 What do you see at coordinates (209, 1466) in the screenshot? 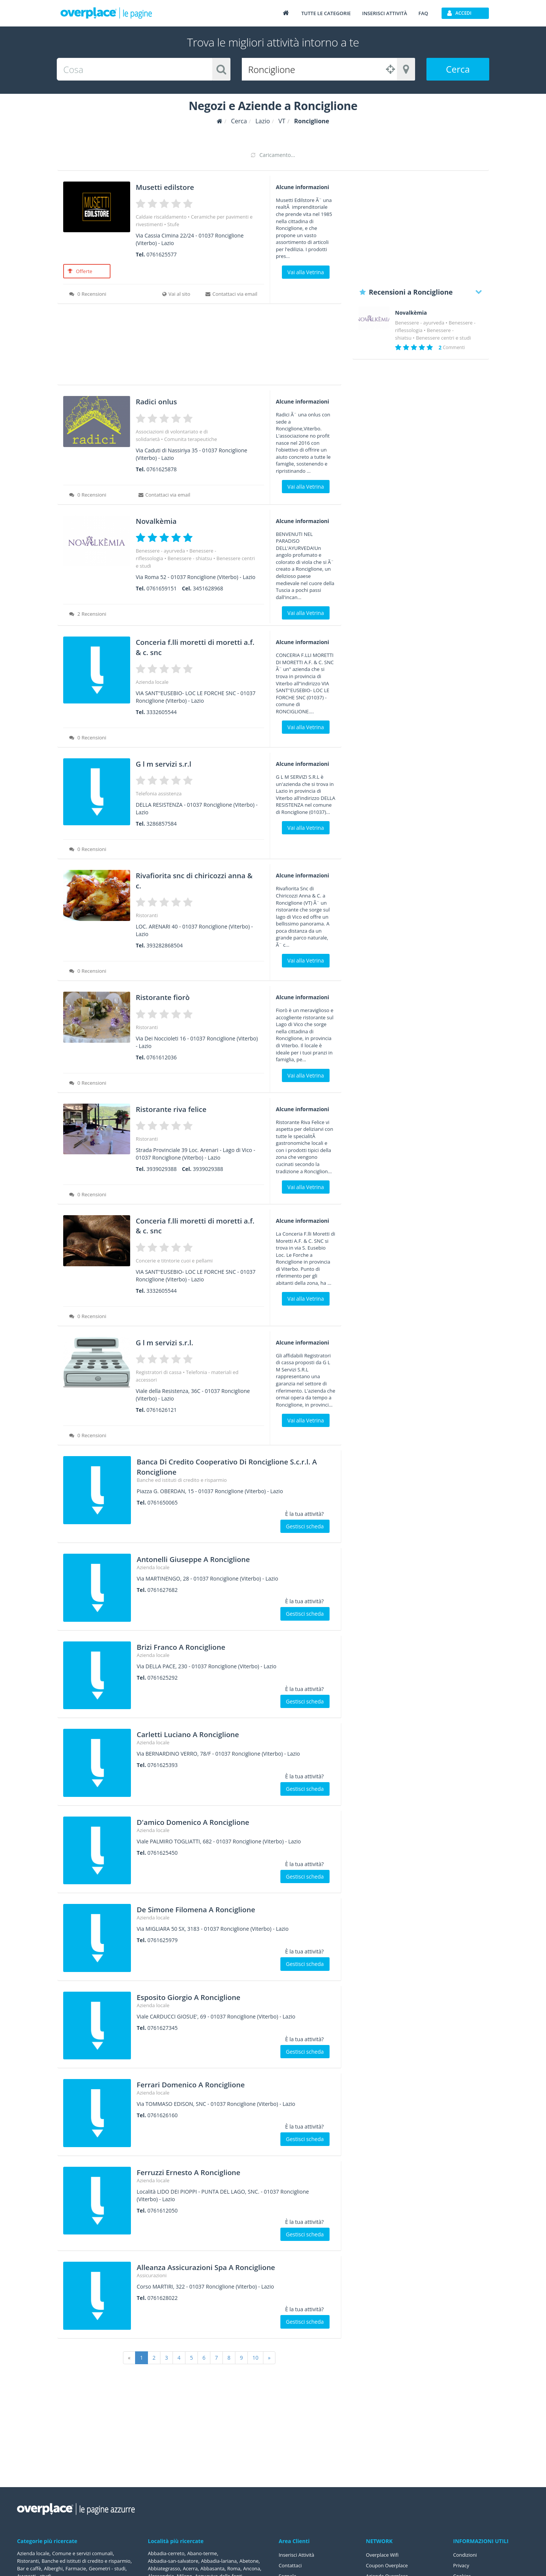
I see `Banca Di Credito Cooperativo Di Ronciglione S.c.r.l. A Ronciglione` at bounding box center [209, 1466].